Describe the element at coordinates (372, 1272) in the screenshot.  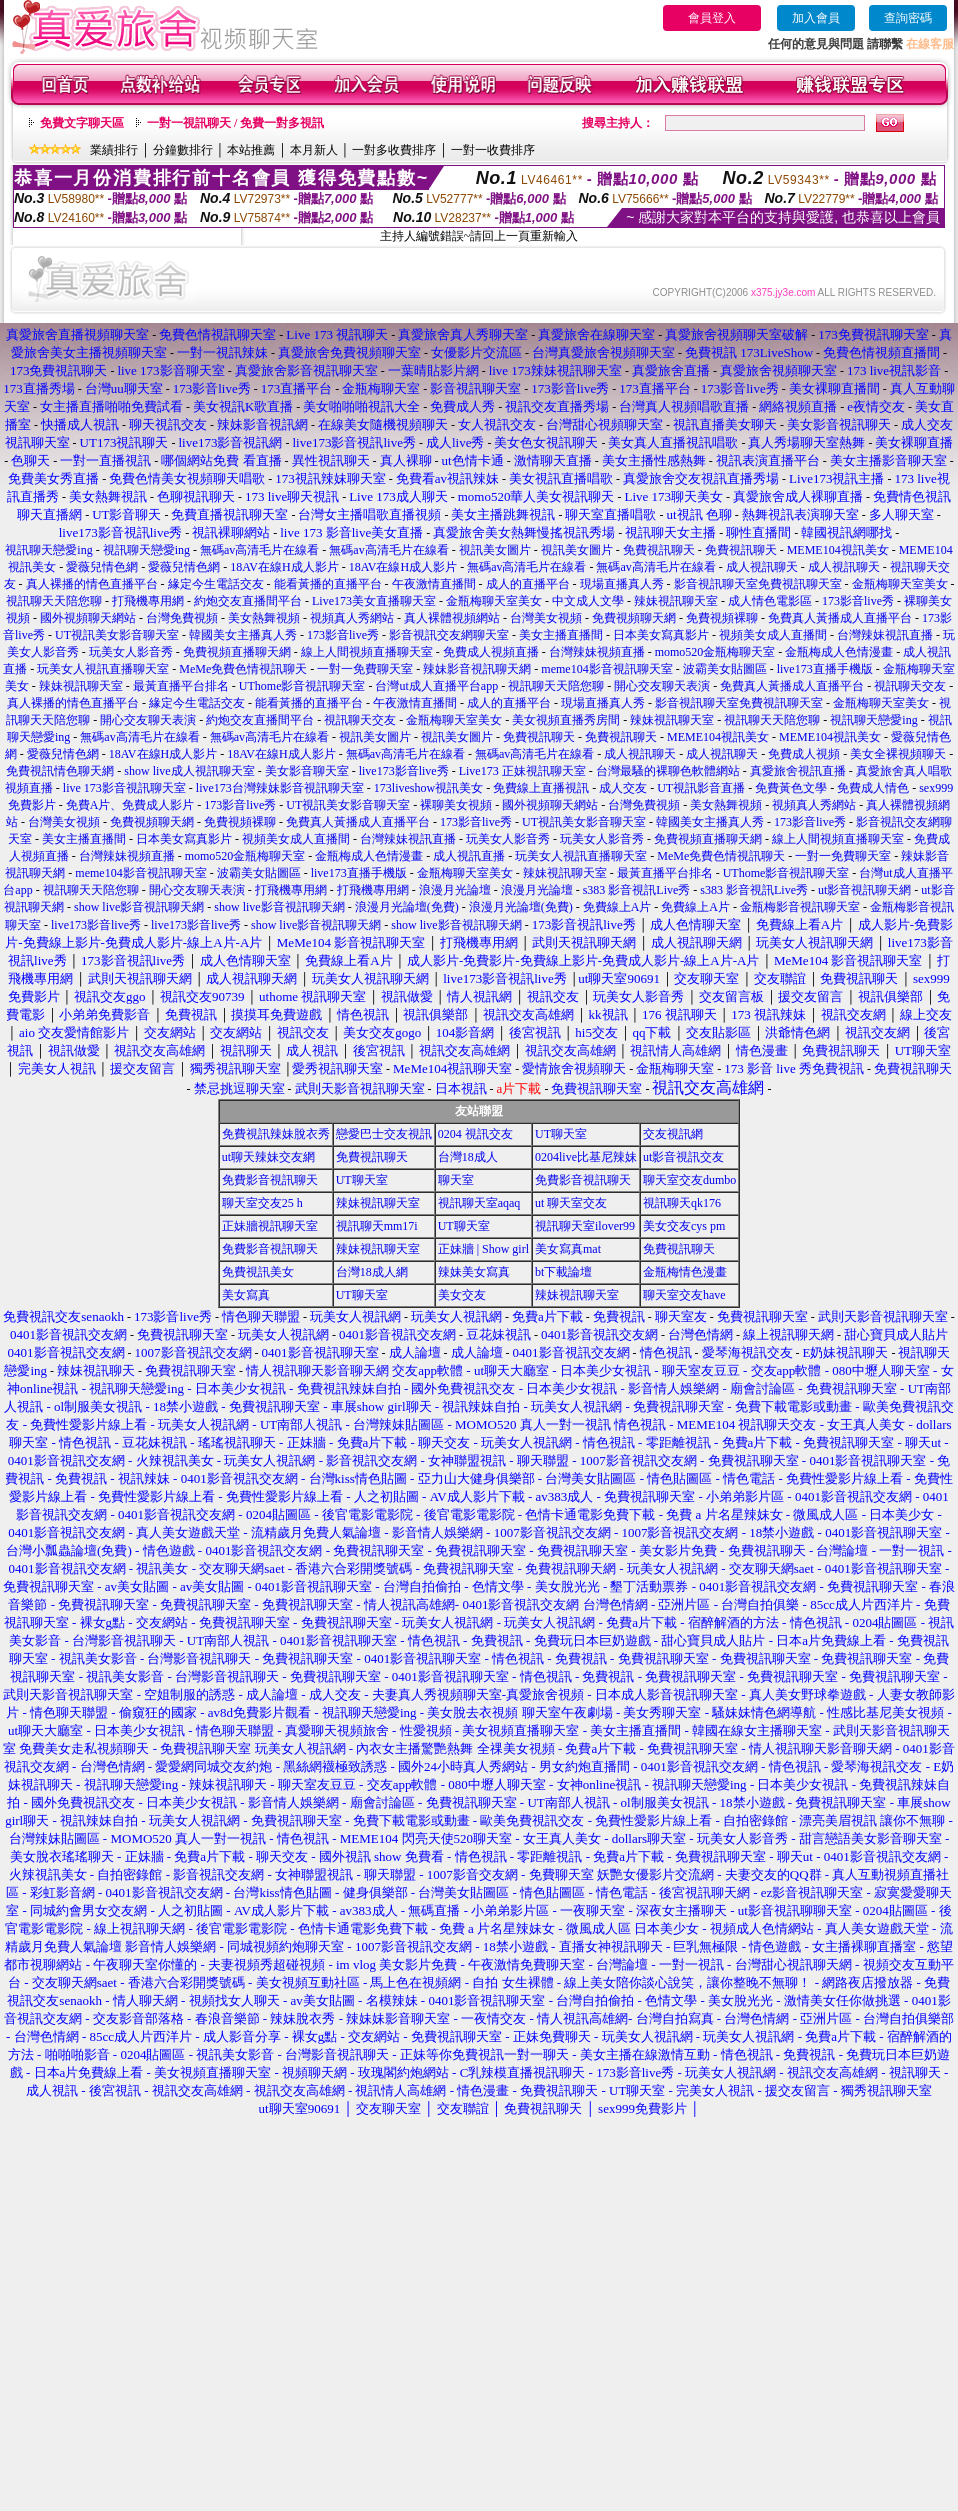
I see `台灣18成人網` at that location.